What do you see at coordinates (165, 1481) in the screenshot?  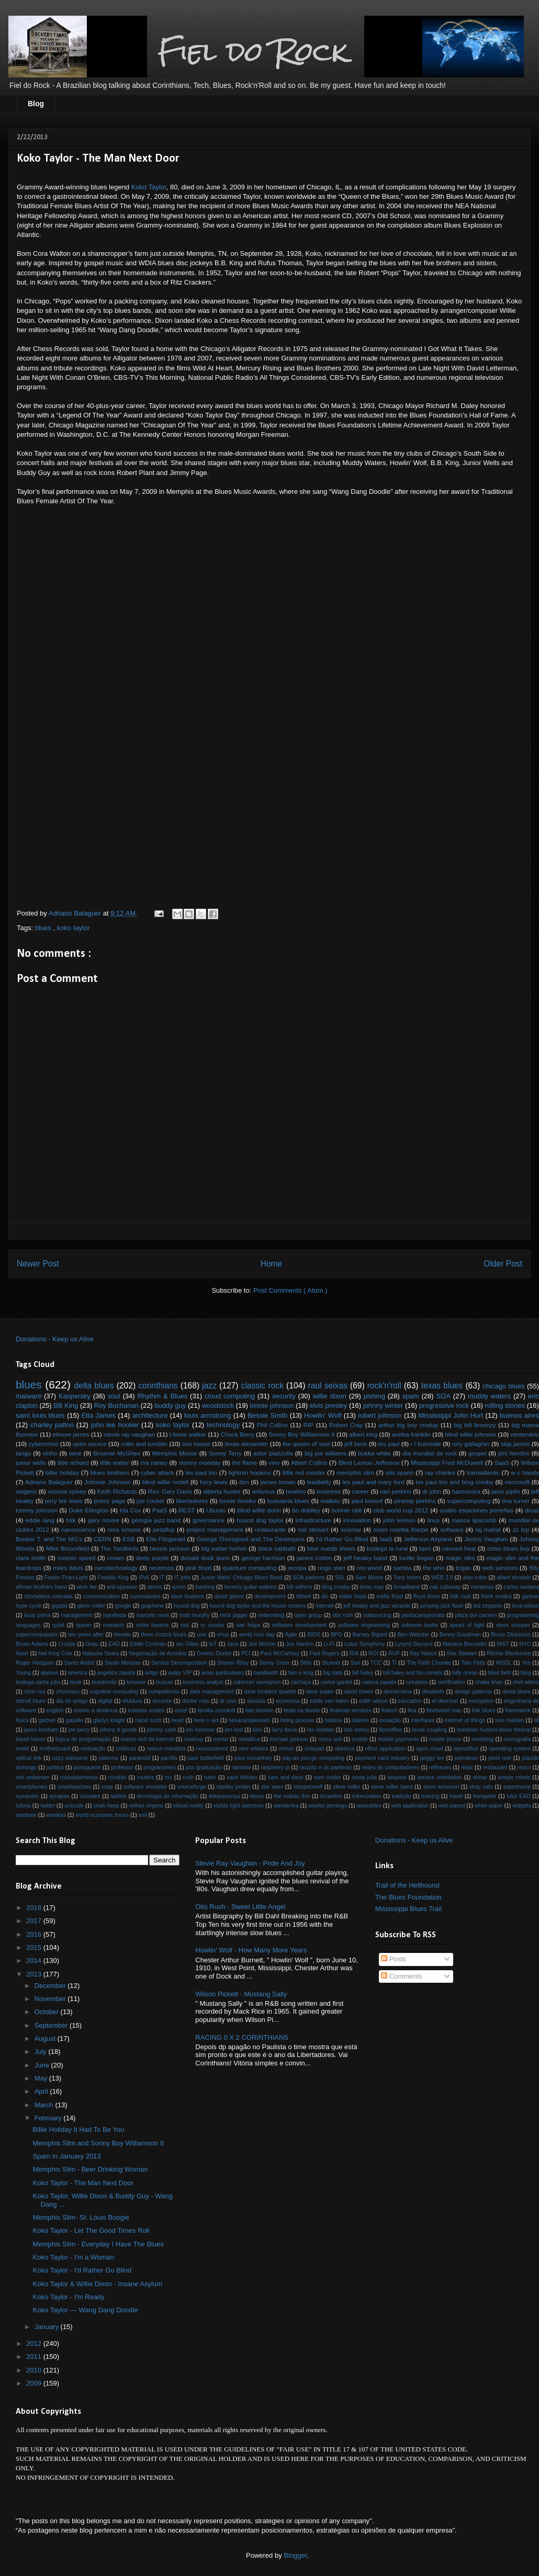 I see `blind willie mctell` at bounding box center [165, 1481].